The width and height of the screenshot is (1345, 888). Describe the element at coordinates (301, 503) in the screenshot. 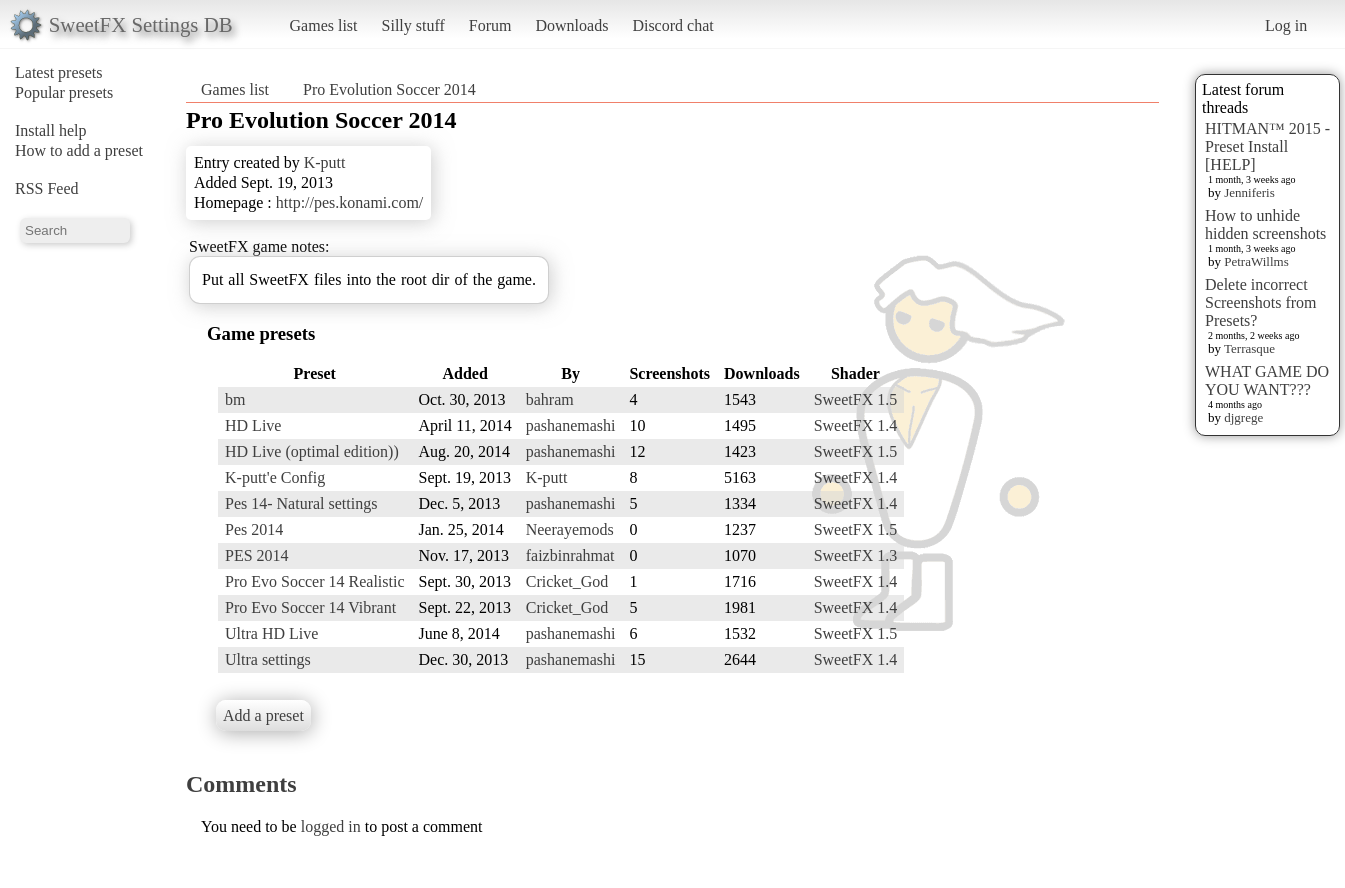

I see `Pes 14- Natural settings` at that location.